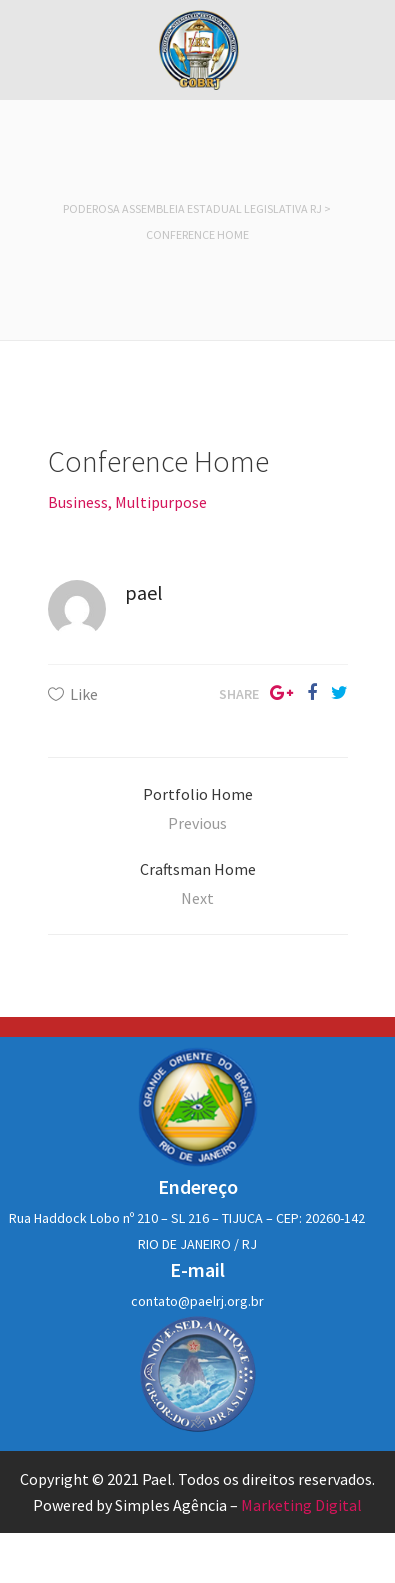  Describe the element at coordinates (301, 1505) in the screenshot. I see `Marketing Digital` at that location.